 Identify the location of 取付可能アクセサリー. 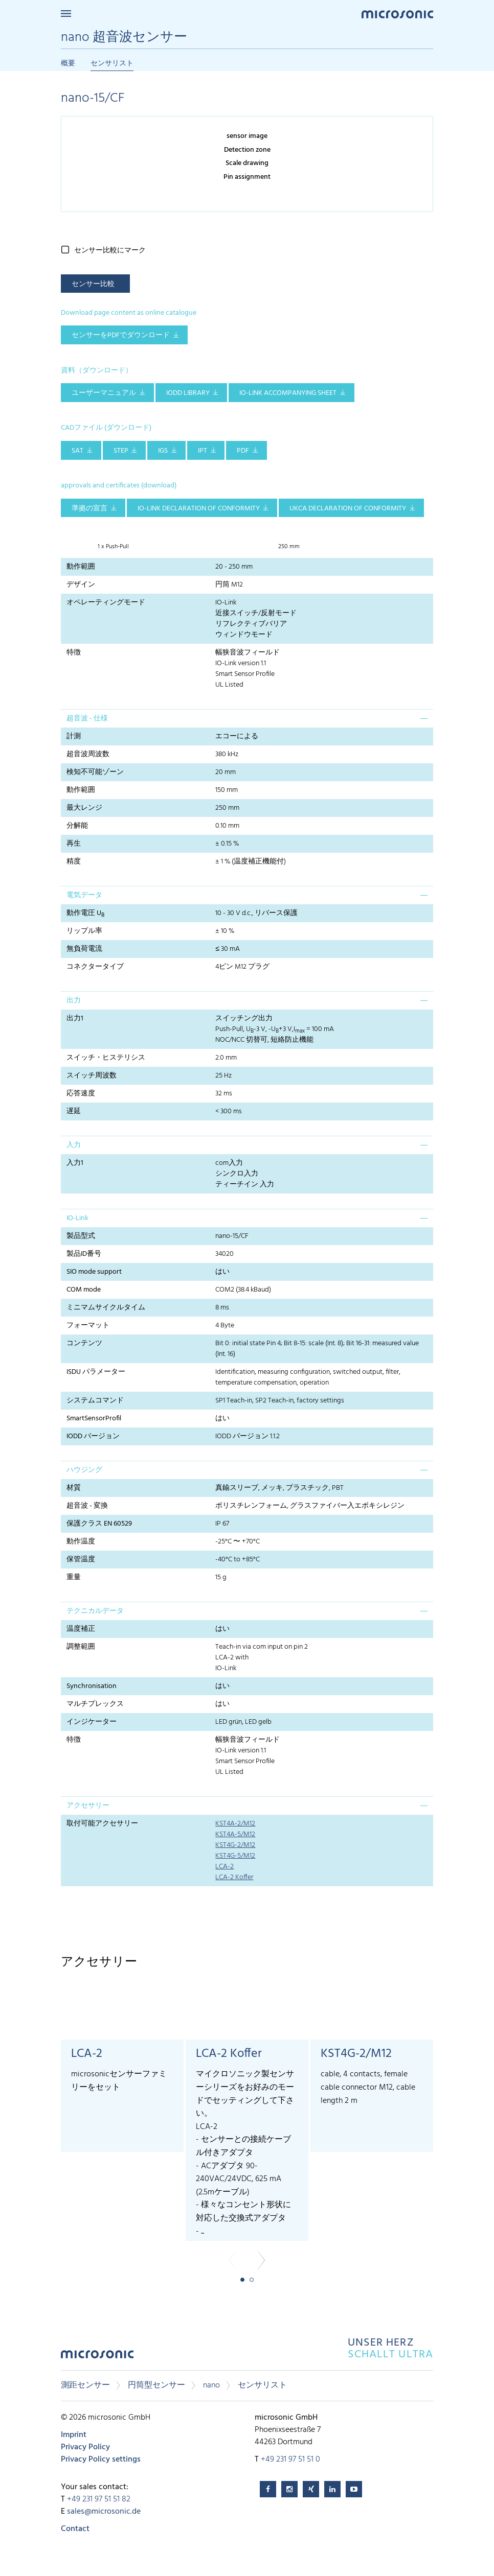
(102, 1824).